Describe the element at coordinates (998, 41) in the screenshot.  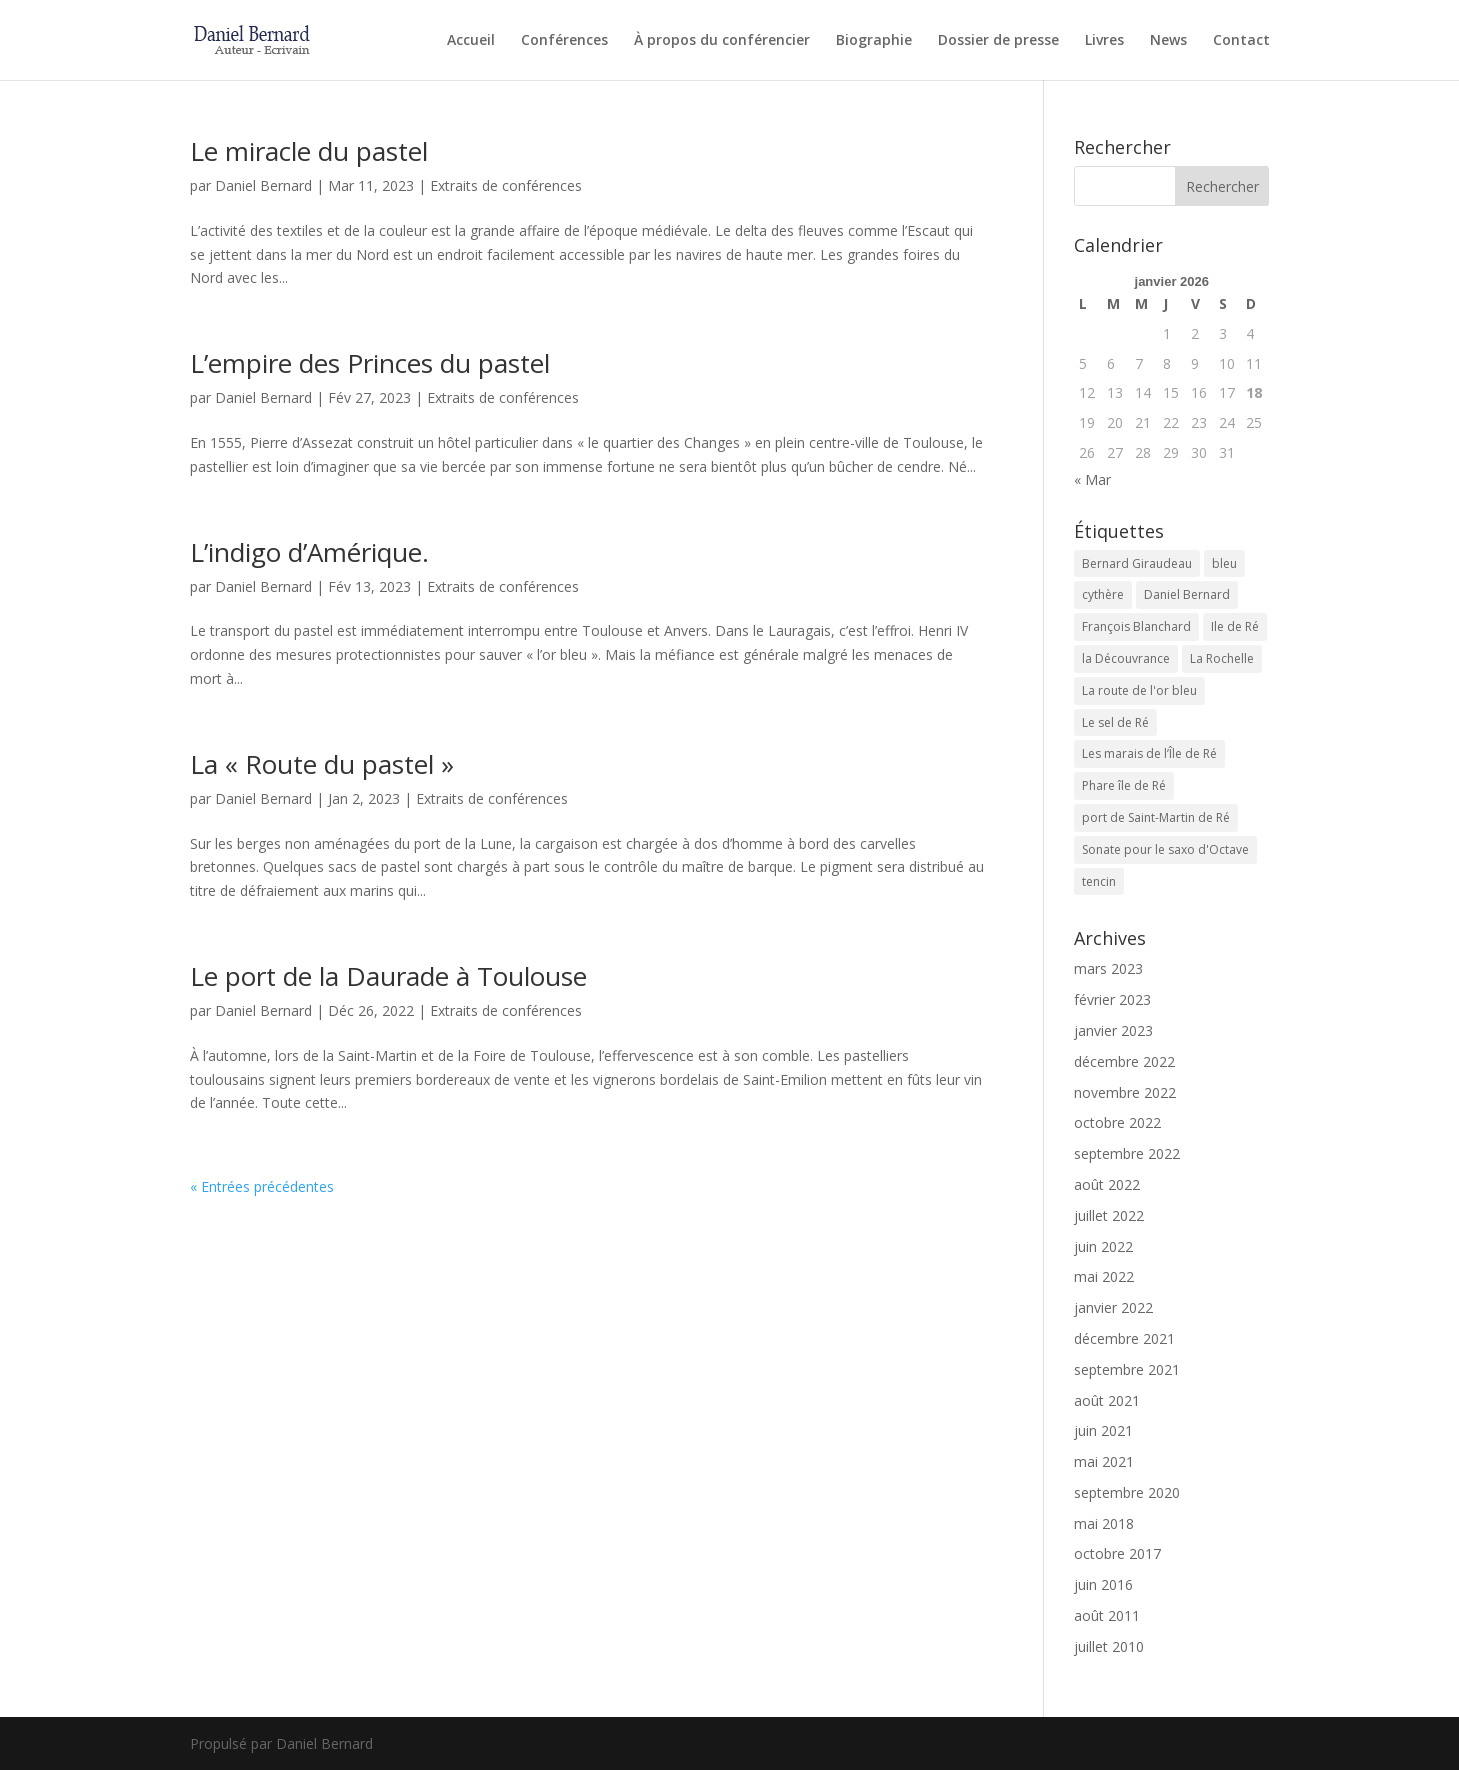
I see `Dossier de presse` at that location.